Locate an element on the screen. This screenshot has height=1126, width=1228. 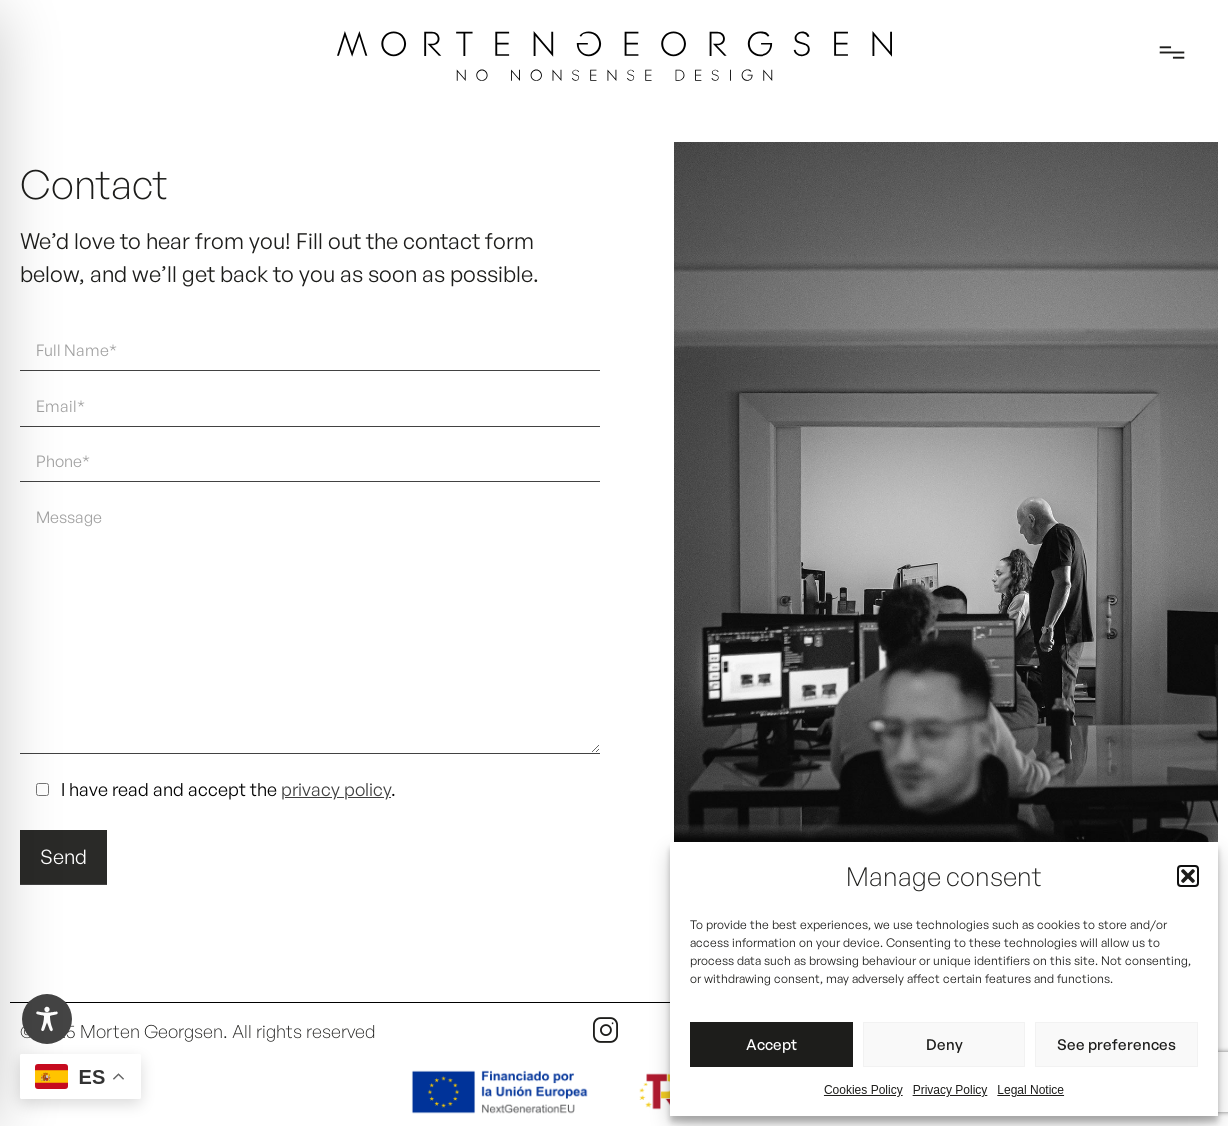
Deny is located at coordinates (944, 1044).